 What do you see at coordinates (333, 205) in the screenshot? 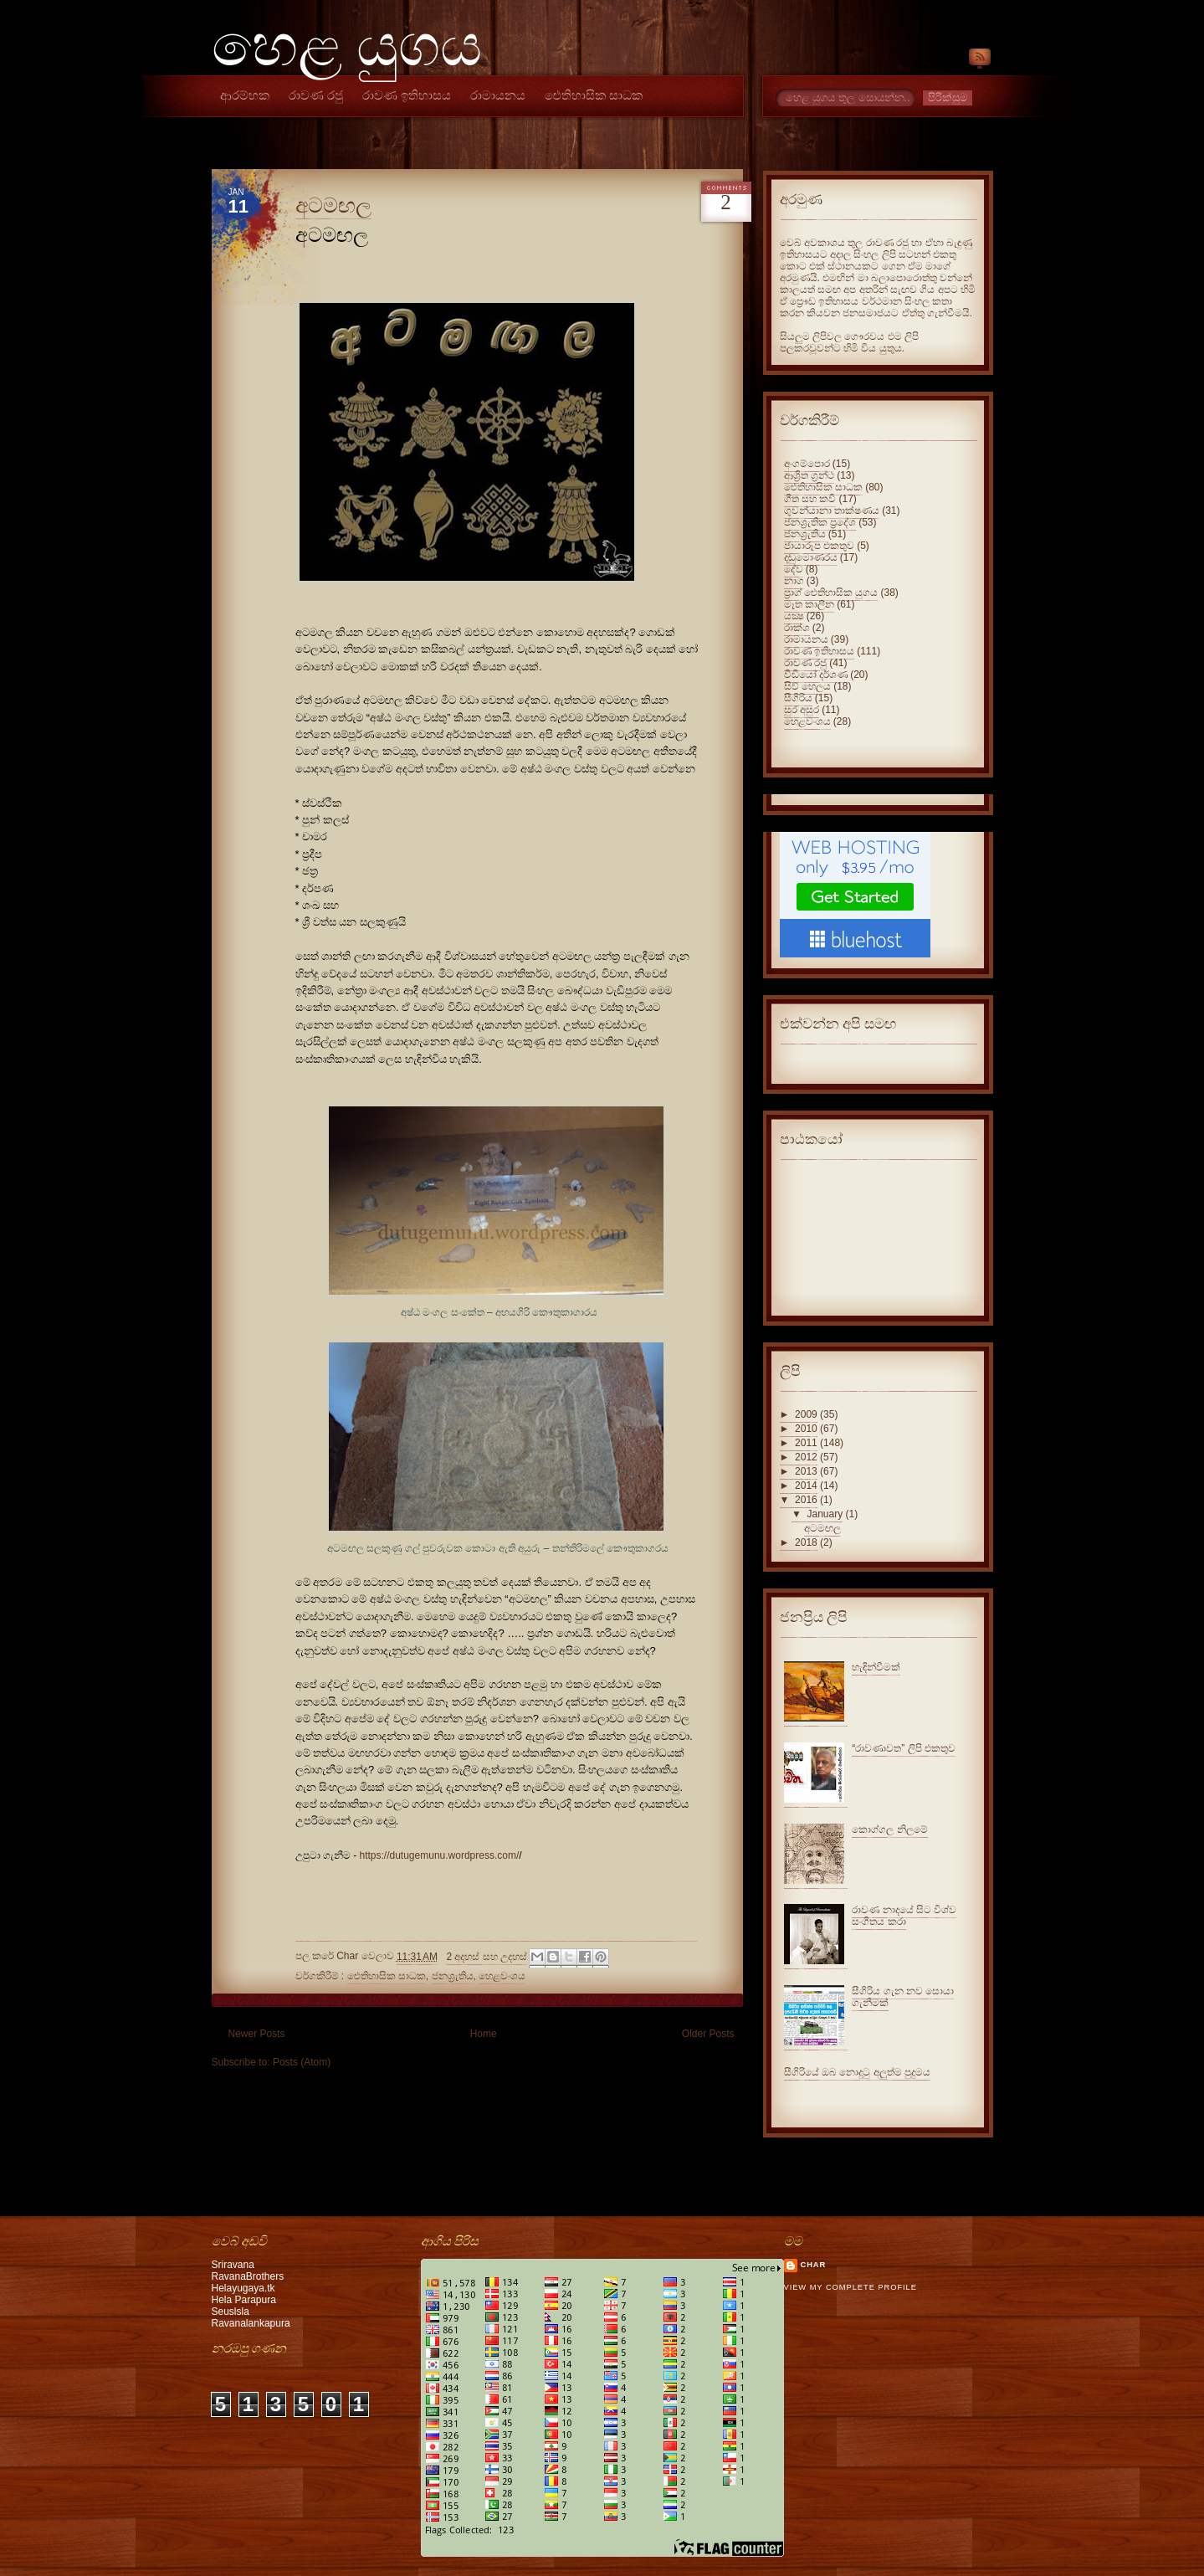
I see `අටමඟල` at bounding box center [333, 205].